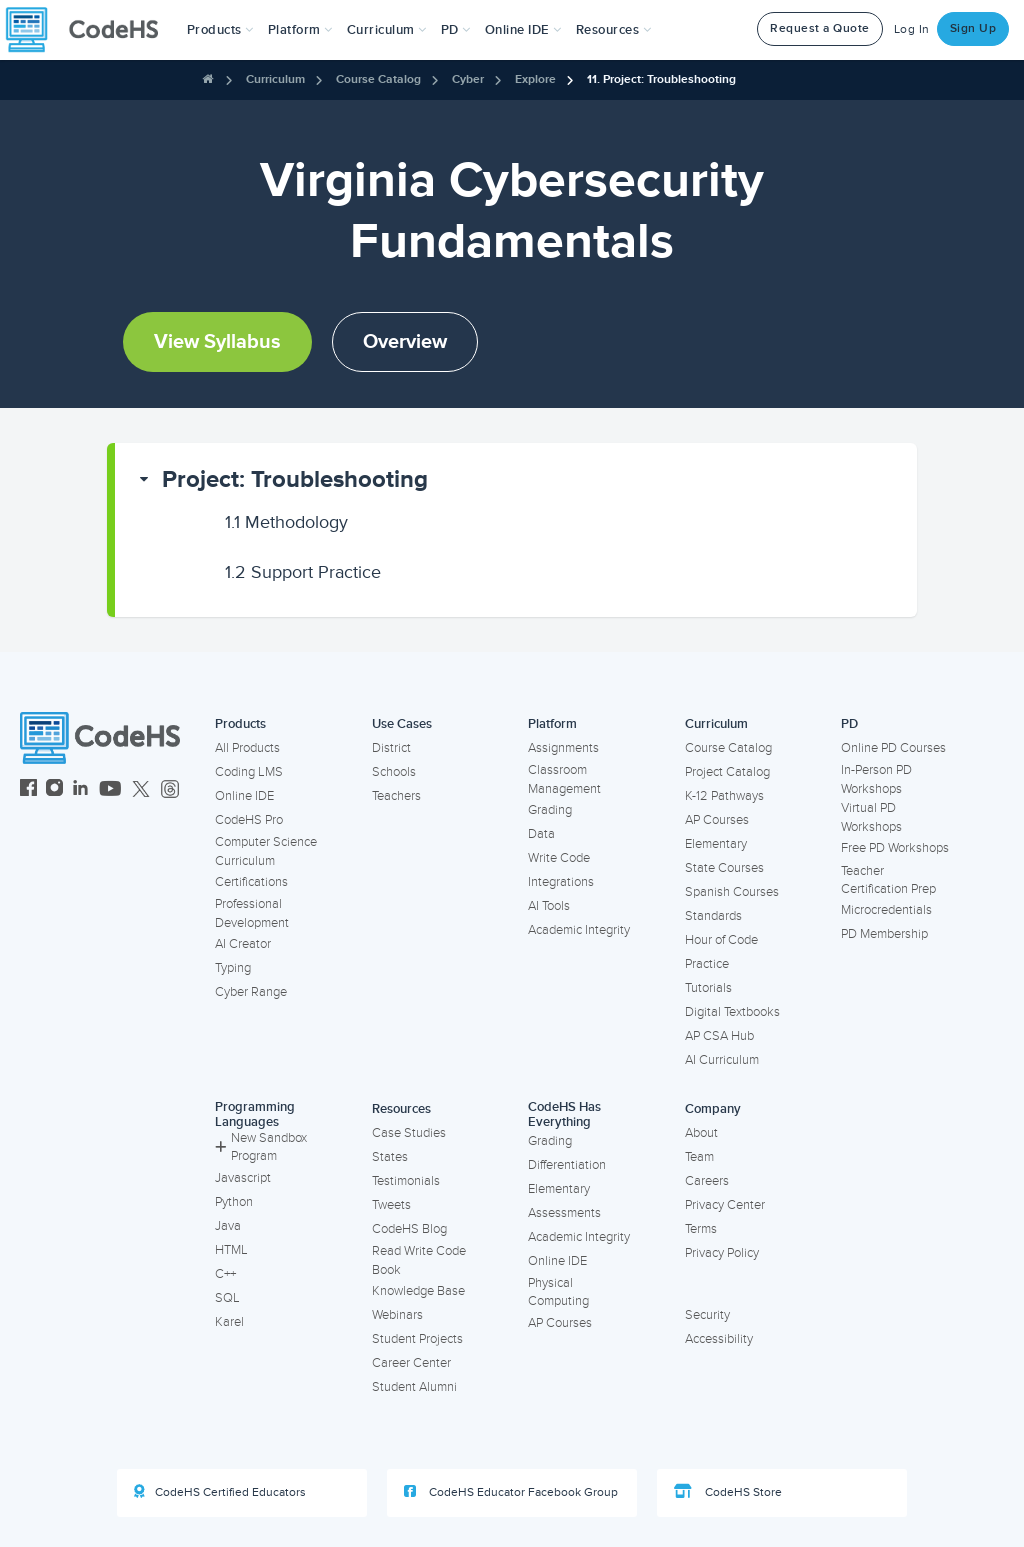 Image resolution: width=1024 pixels, height=1547 pixels. Describe the element at coordinates (719, 1036) in the screenshot. I see `AP CSA Hub` at that location.